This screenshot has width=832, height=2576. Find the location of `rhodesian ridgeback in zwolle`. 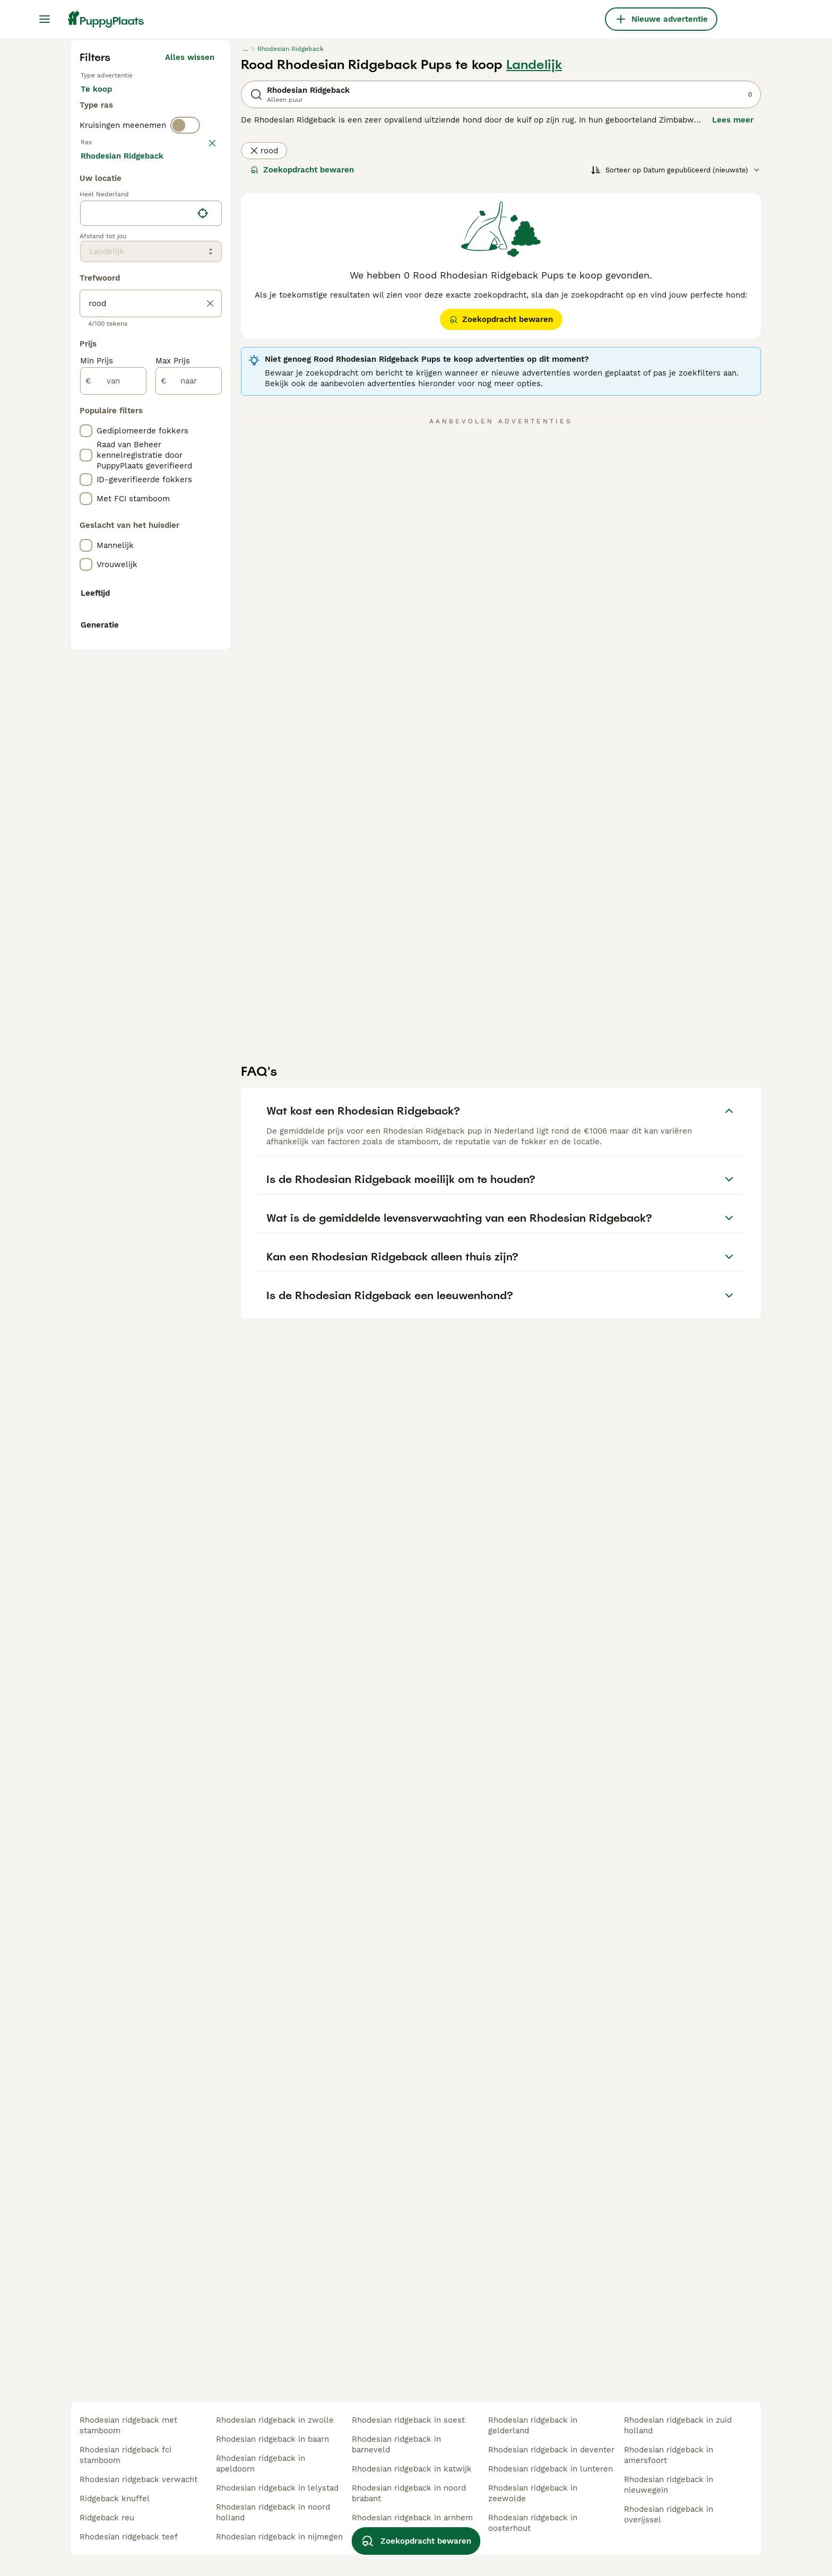

rhodesian ridgeback in zwolle is located at coordinates (275, 2420).